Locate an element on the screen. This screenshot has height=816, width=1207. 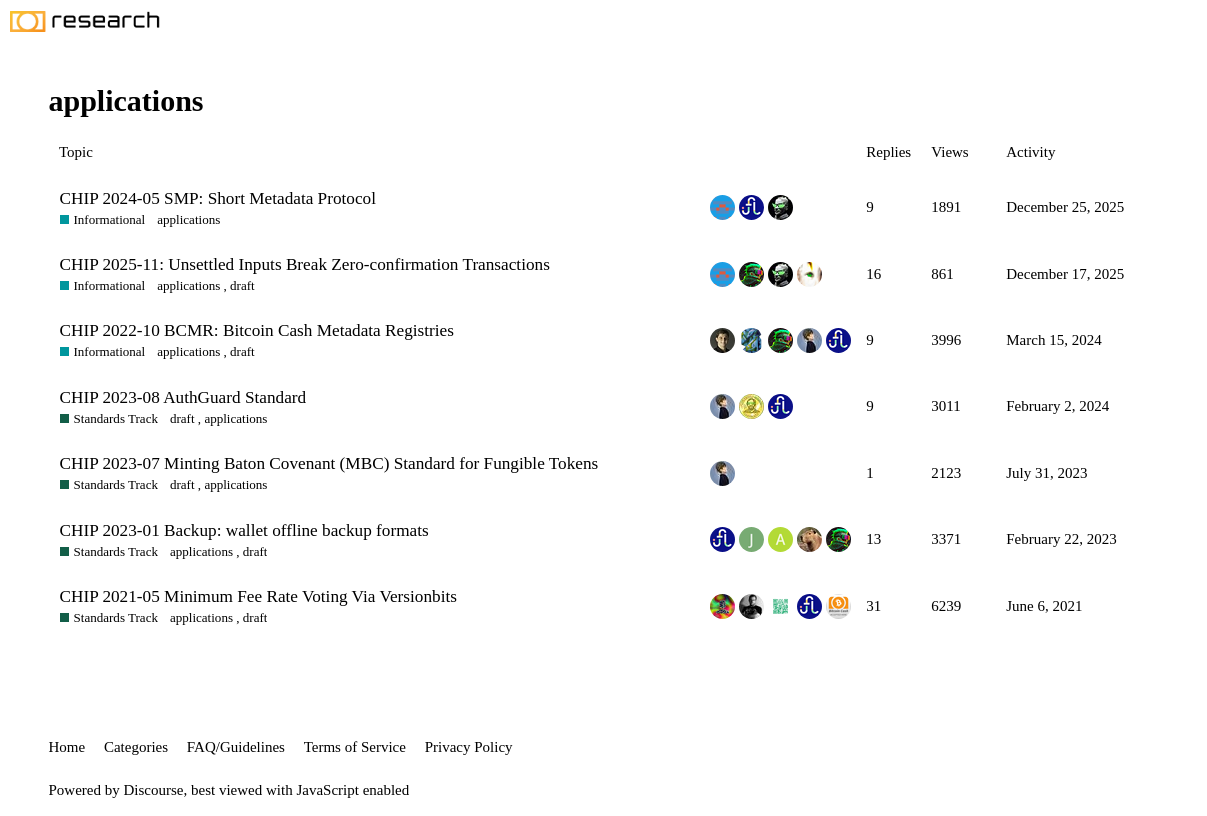
Discourse is located at coordinates (154, 790).